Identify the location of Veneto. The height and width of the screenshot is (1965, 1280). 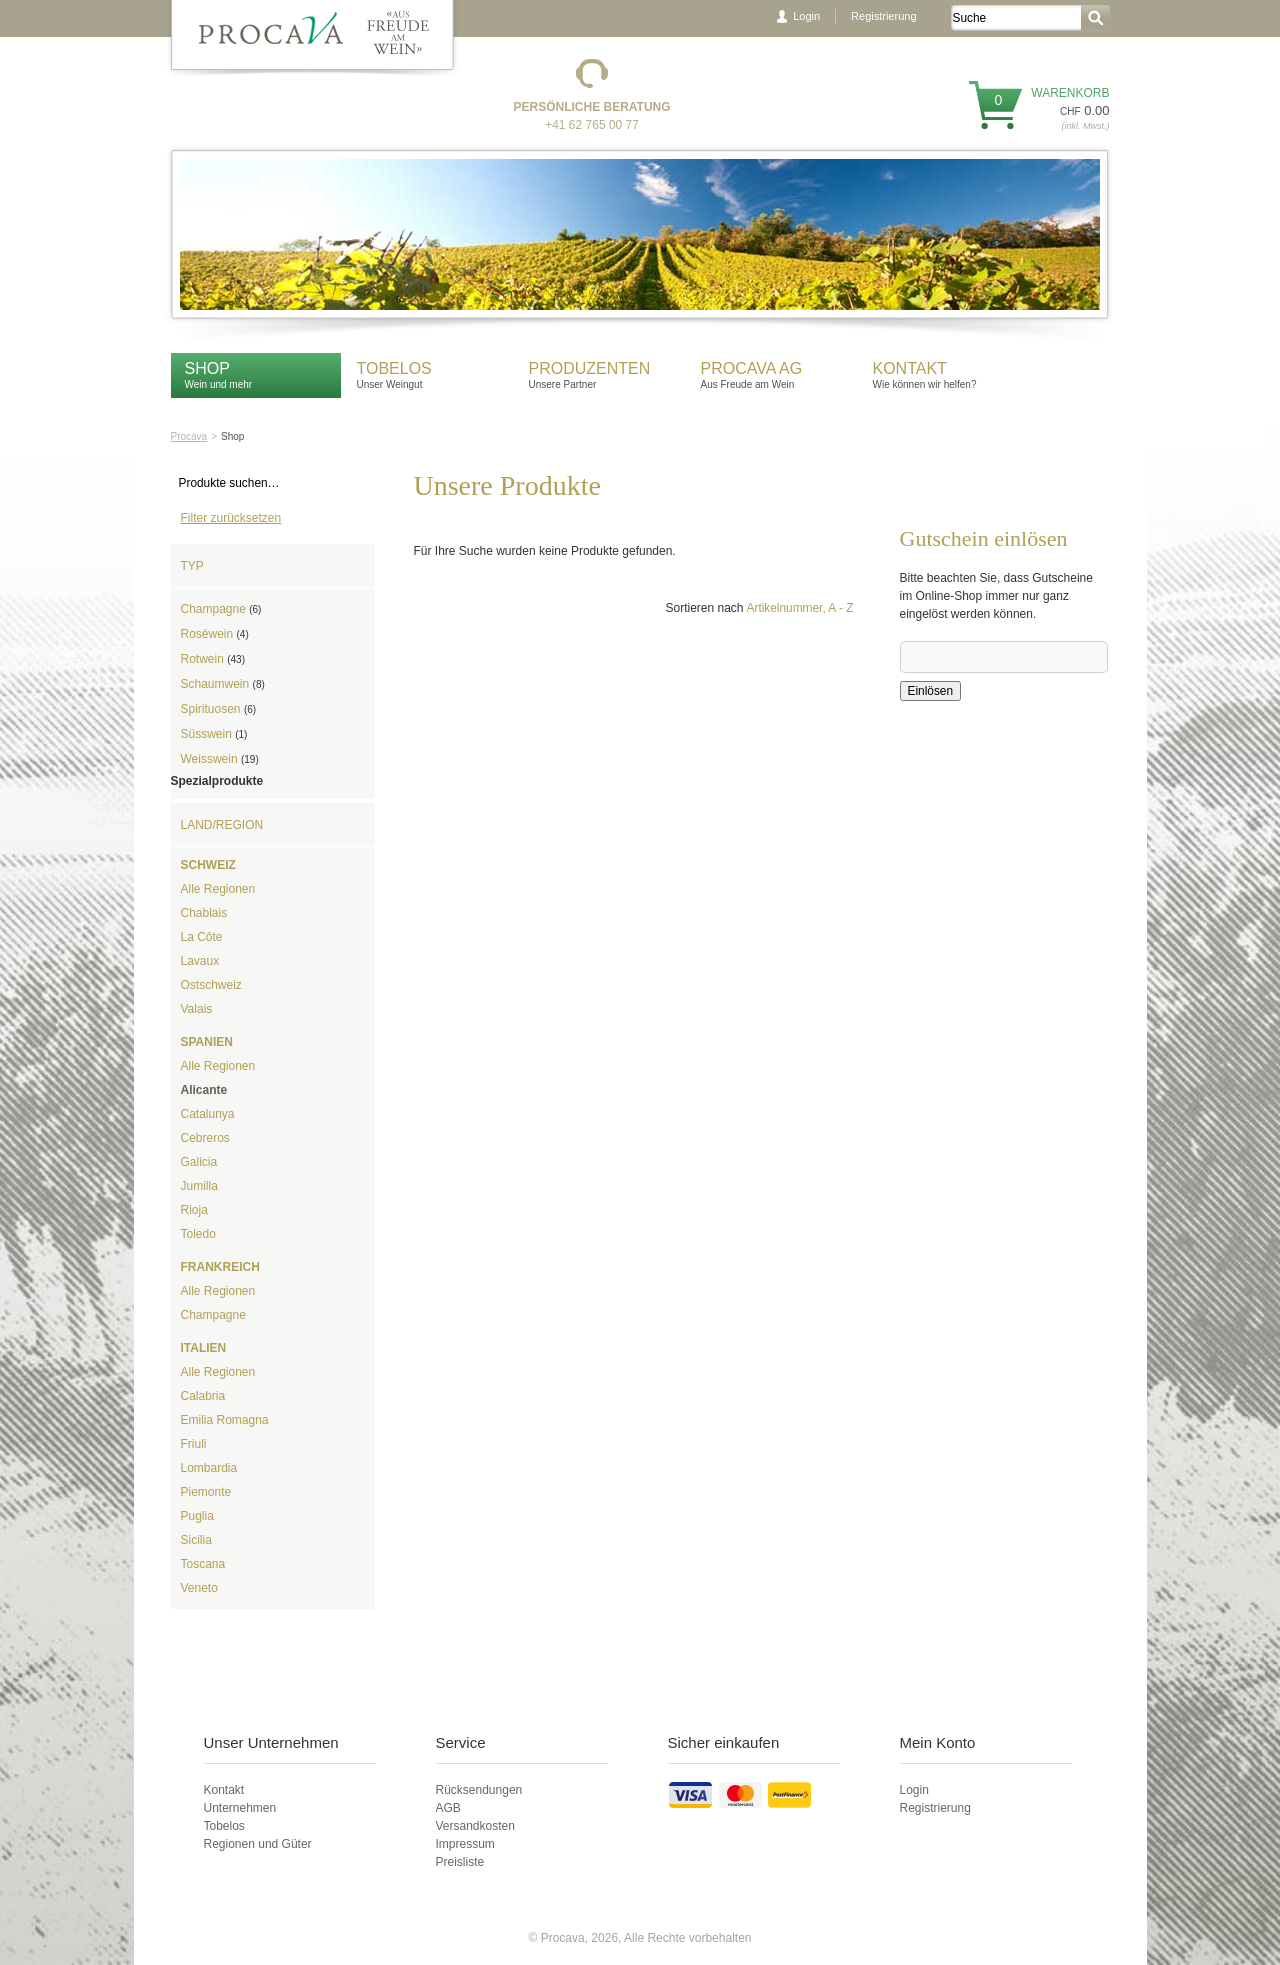
(199, 1588).